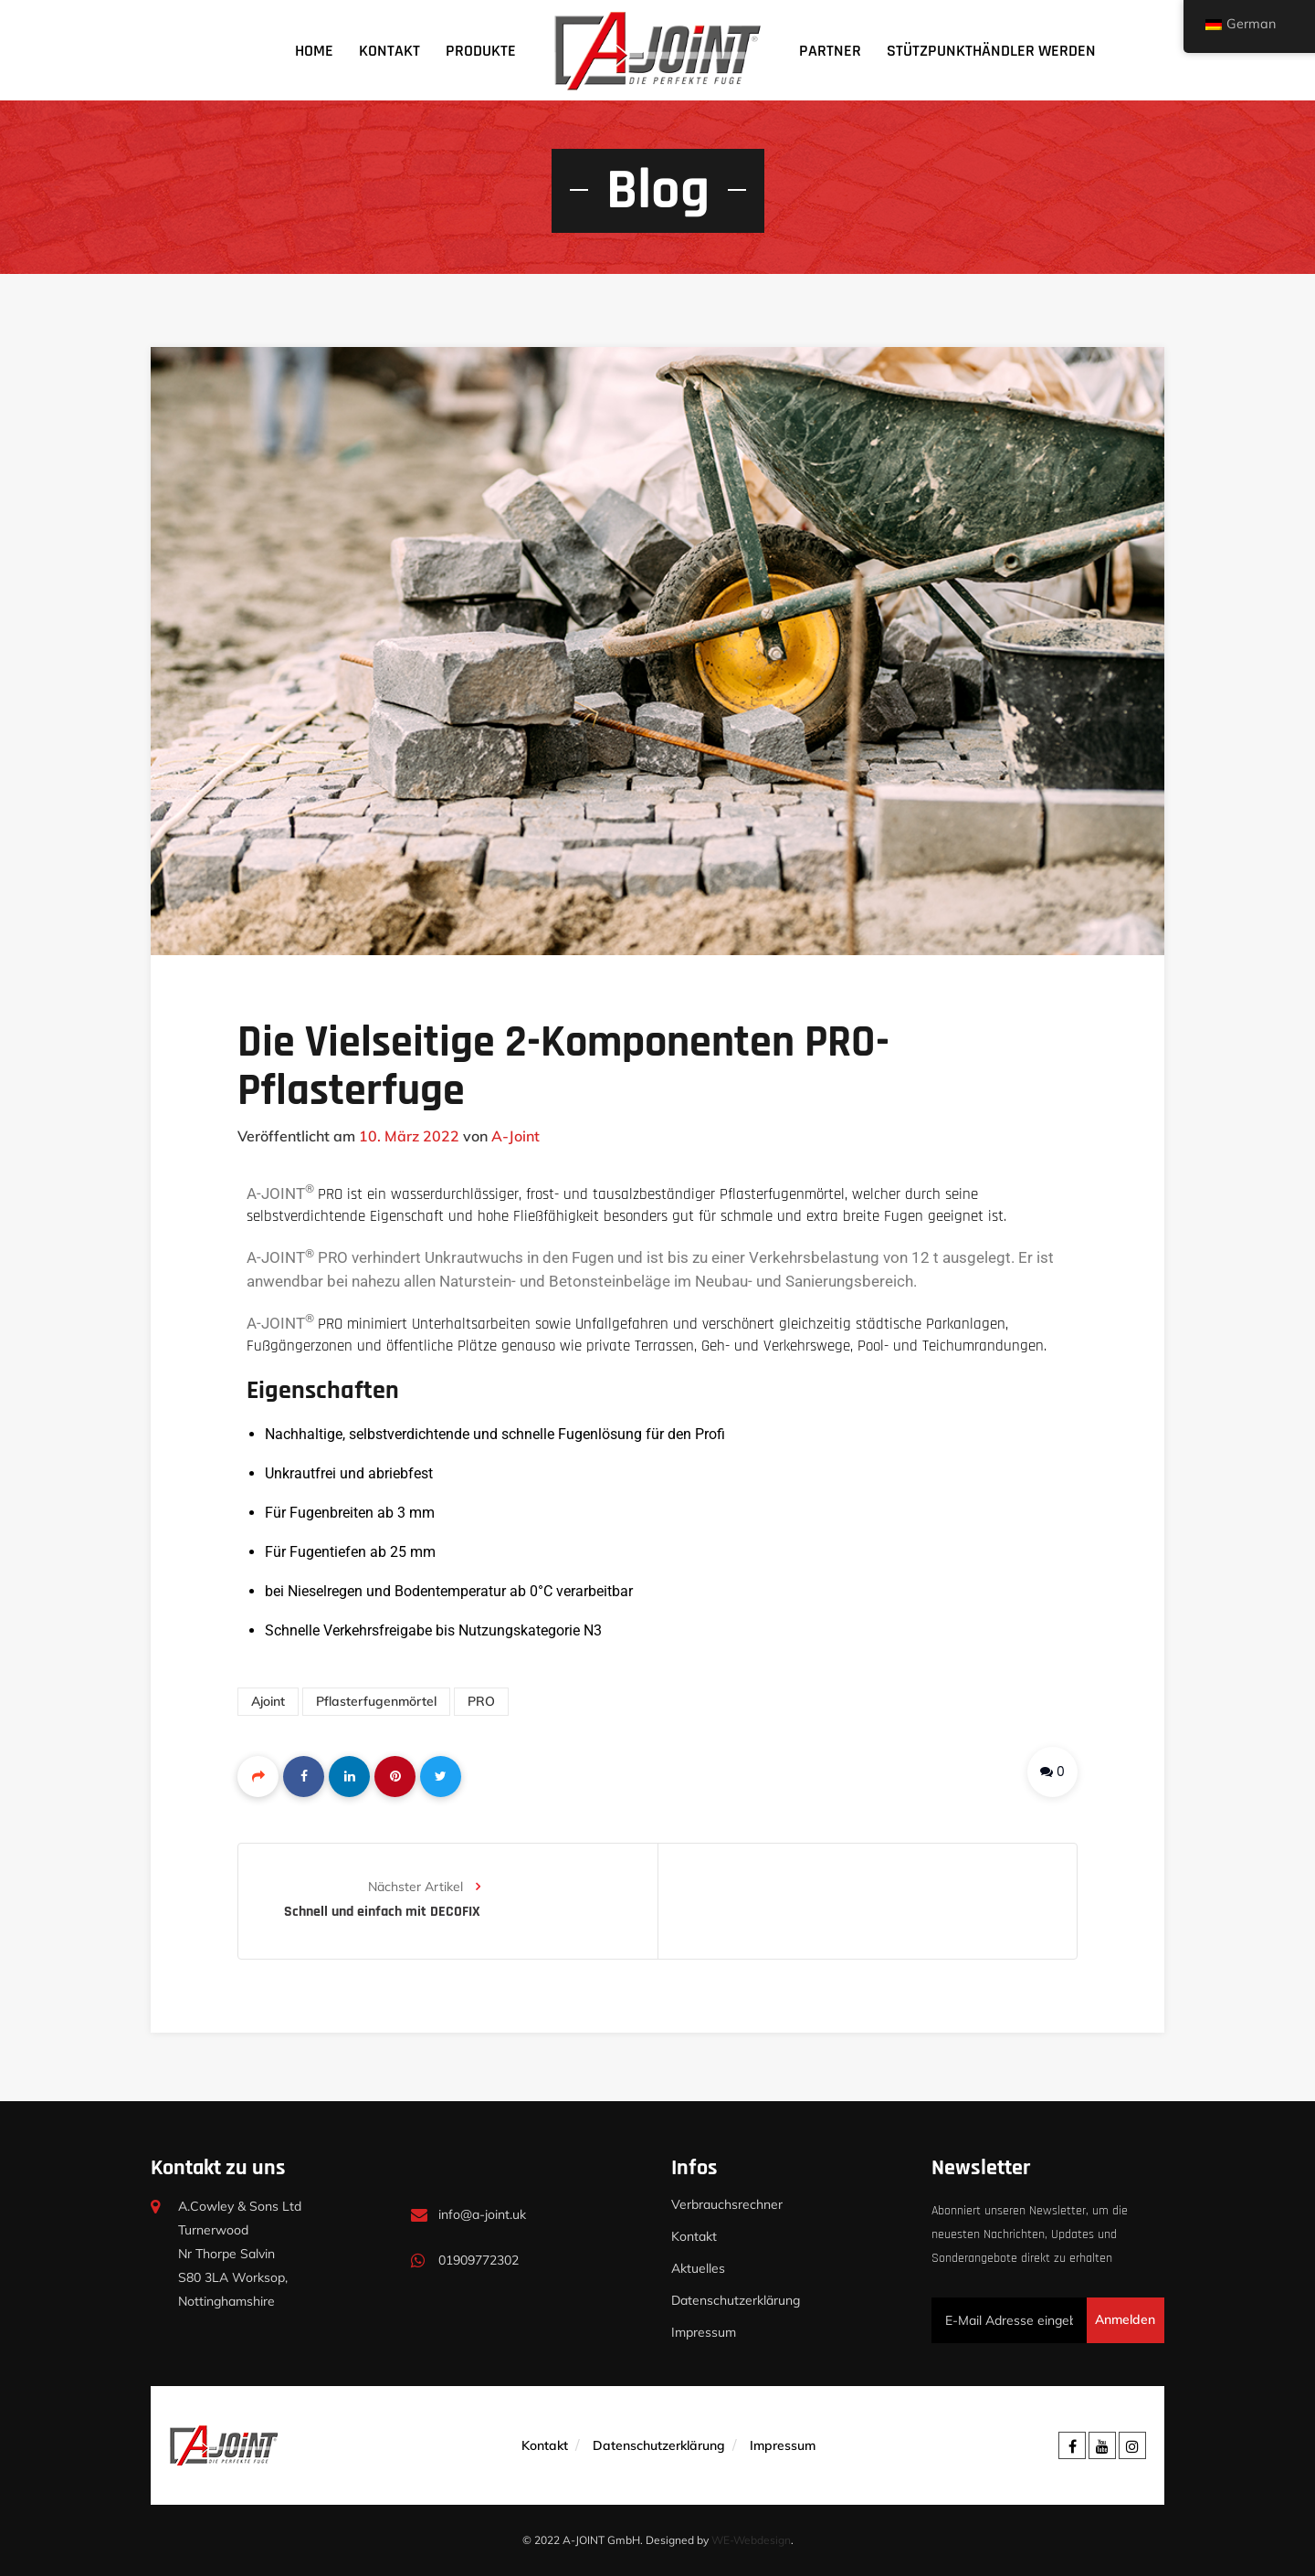 Image resolution: width=1315 pixels, height=2576 pixels. Describe the element at coordinates (751, 2540) in the screenshot. I see `WE-Webdesign` at that location.